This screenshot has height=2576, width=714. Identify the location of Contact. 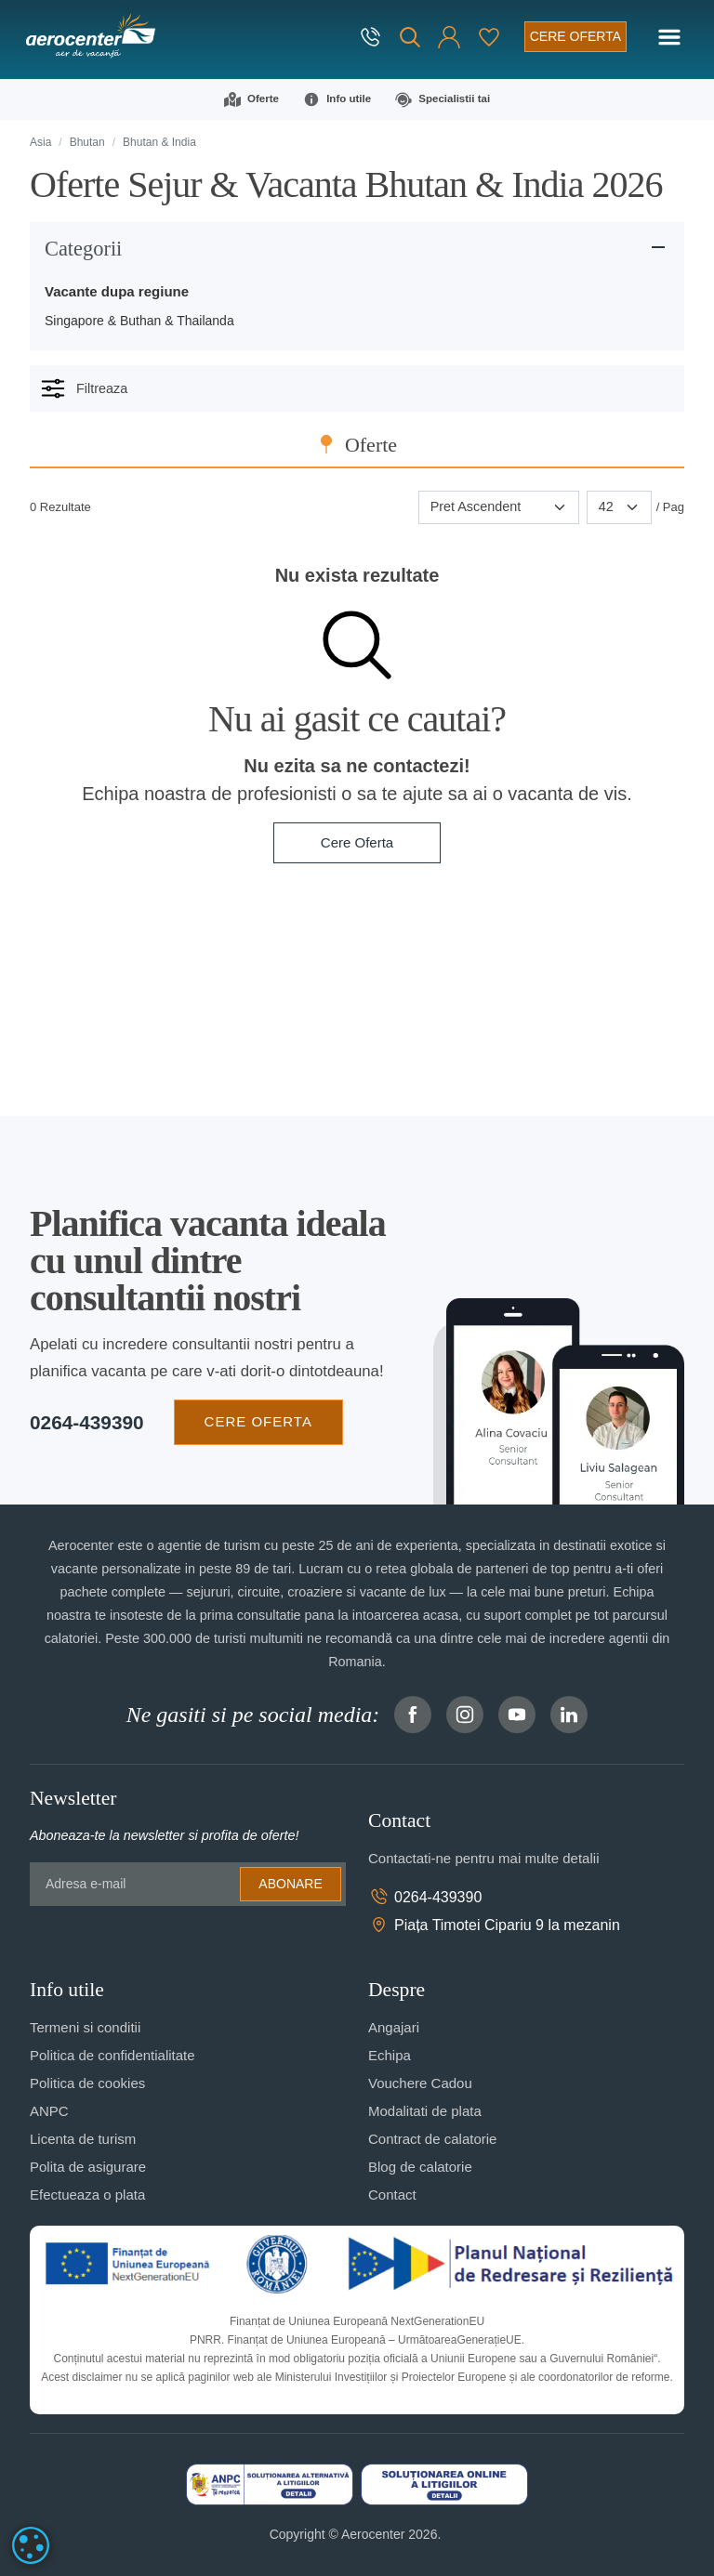
(392, 2194).